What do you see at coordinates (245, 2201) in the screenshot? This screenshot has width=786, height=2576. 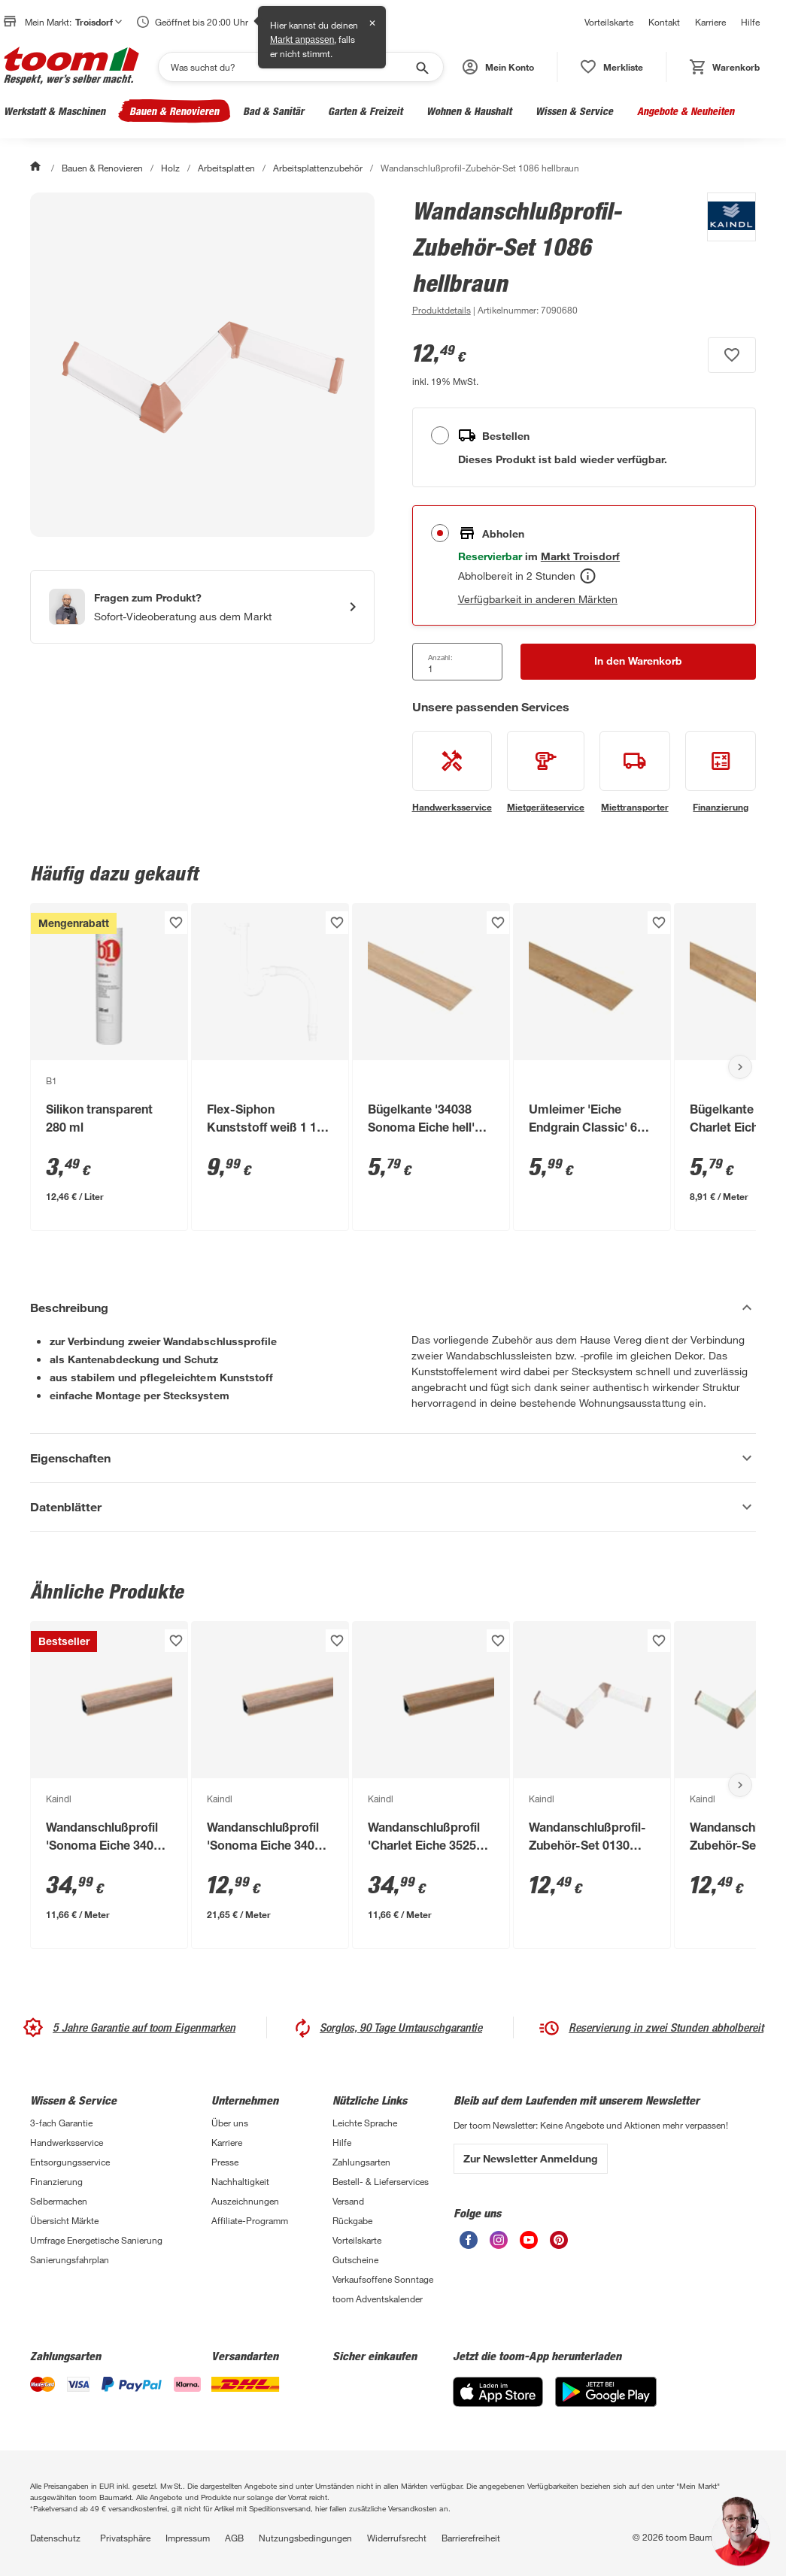 I see `Auszeichnungen` at bounding box center [245, 2201].